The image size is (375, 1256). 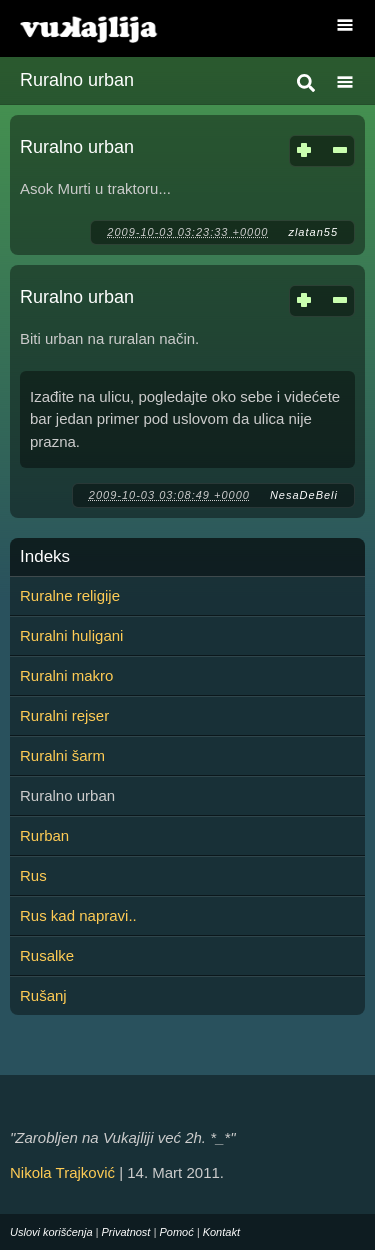 What do you see at coordinates (126, 1232) in the screenshot?
I see `Privatnost` at bounding box center [126, 1232].